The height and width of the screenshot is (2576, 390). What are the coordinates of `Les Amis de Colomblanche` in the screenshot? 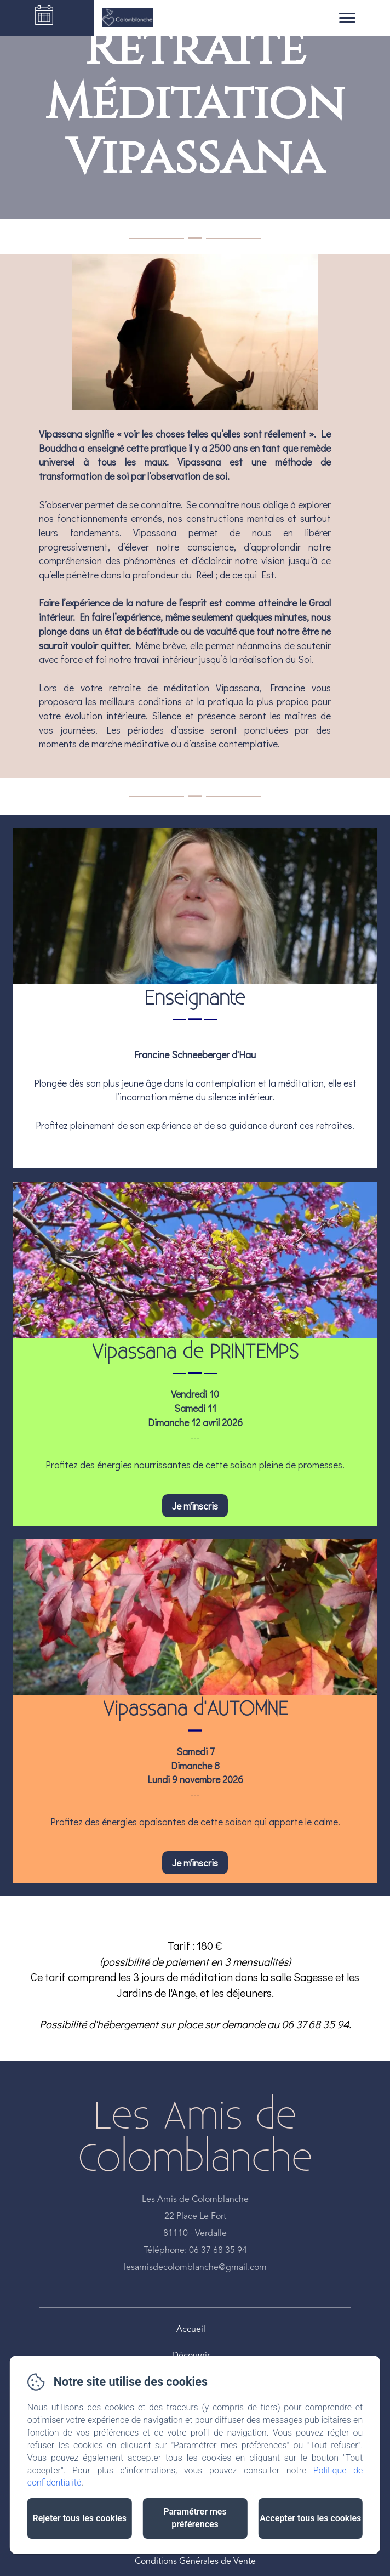 It's located at (195, 2138).